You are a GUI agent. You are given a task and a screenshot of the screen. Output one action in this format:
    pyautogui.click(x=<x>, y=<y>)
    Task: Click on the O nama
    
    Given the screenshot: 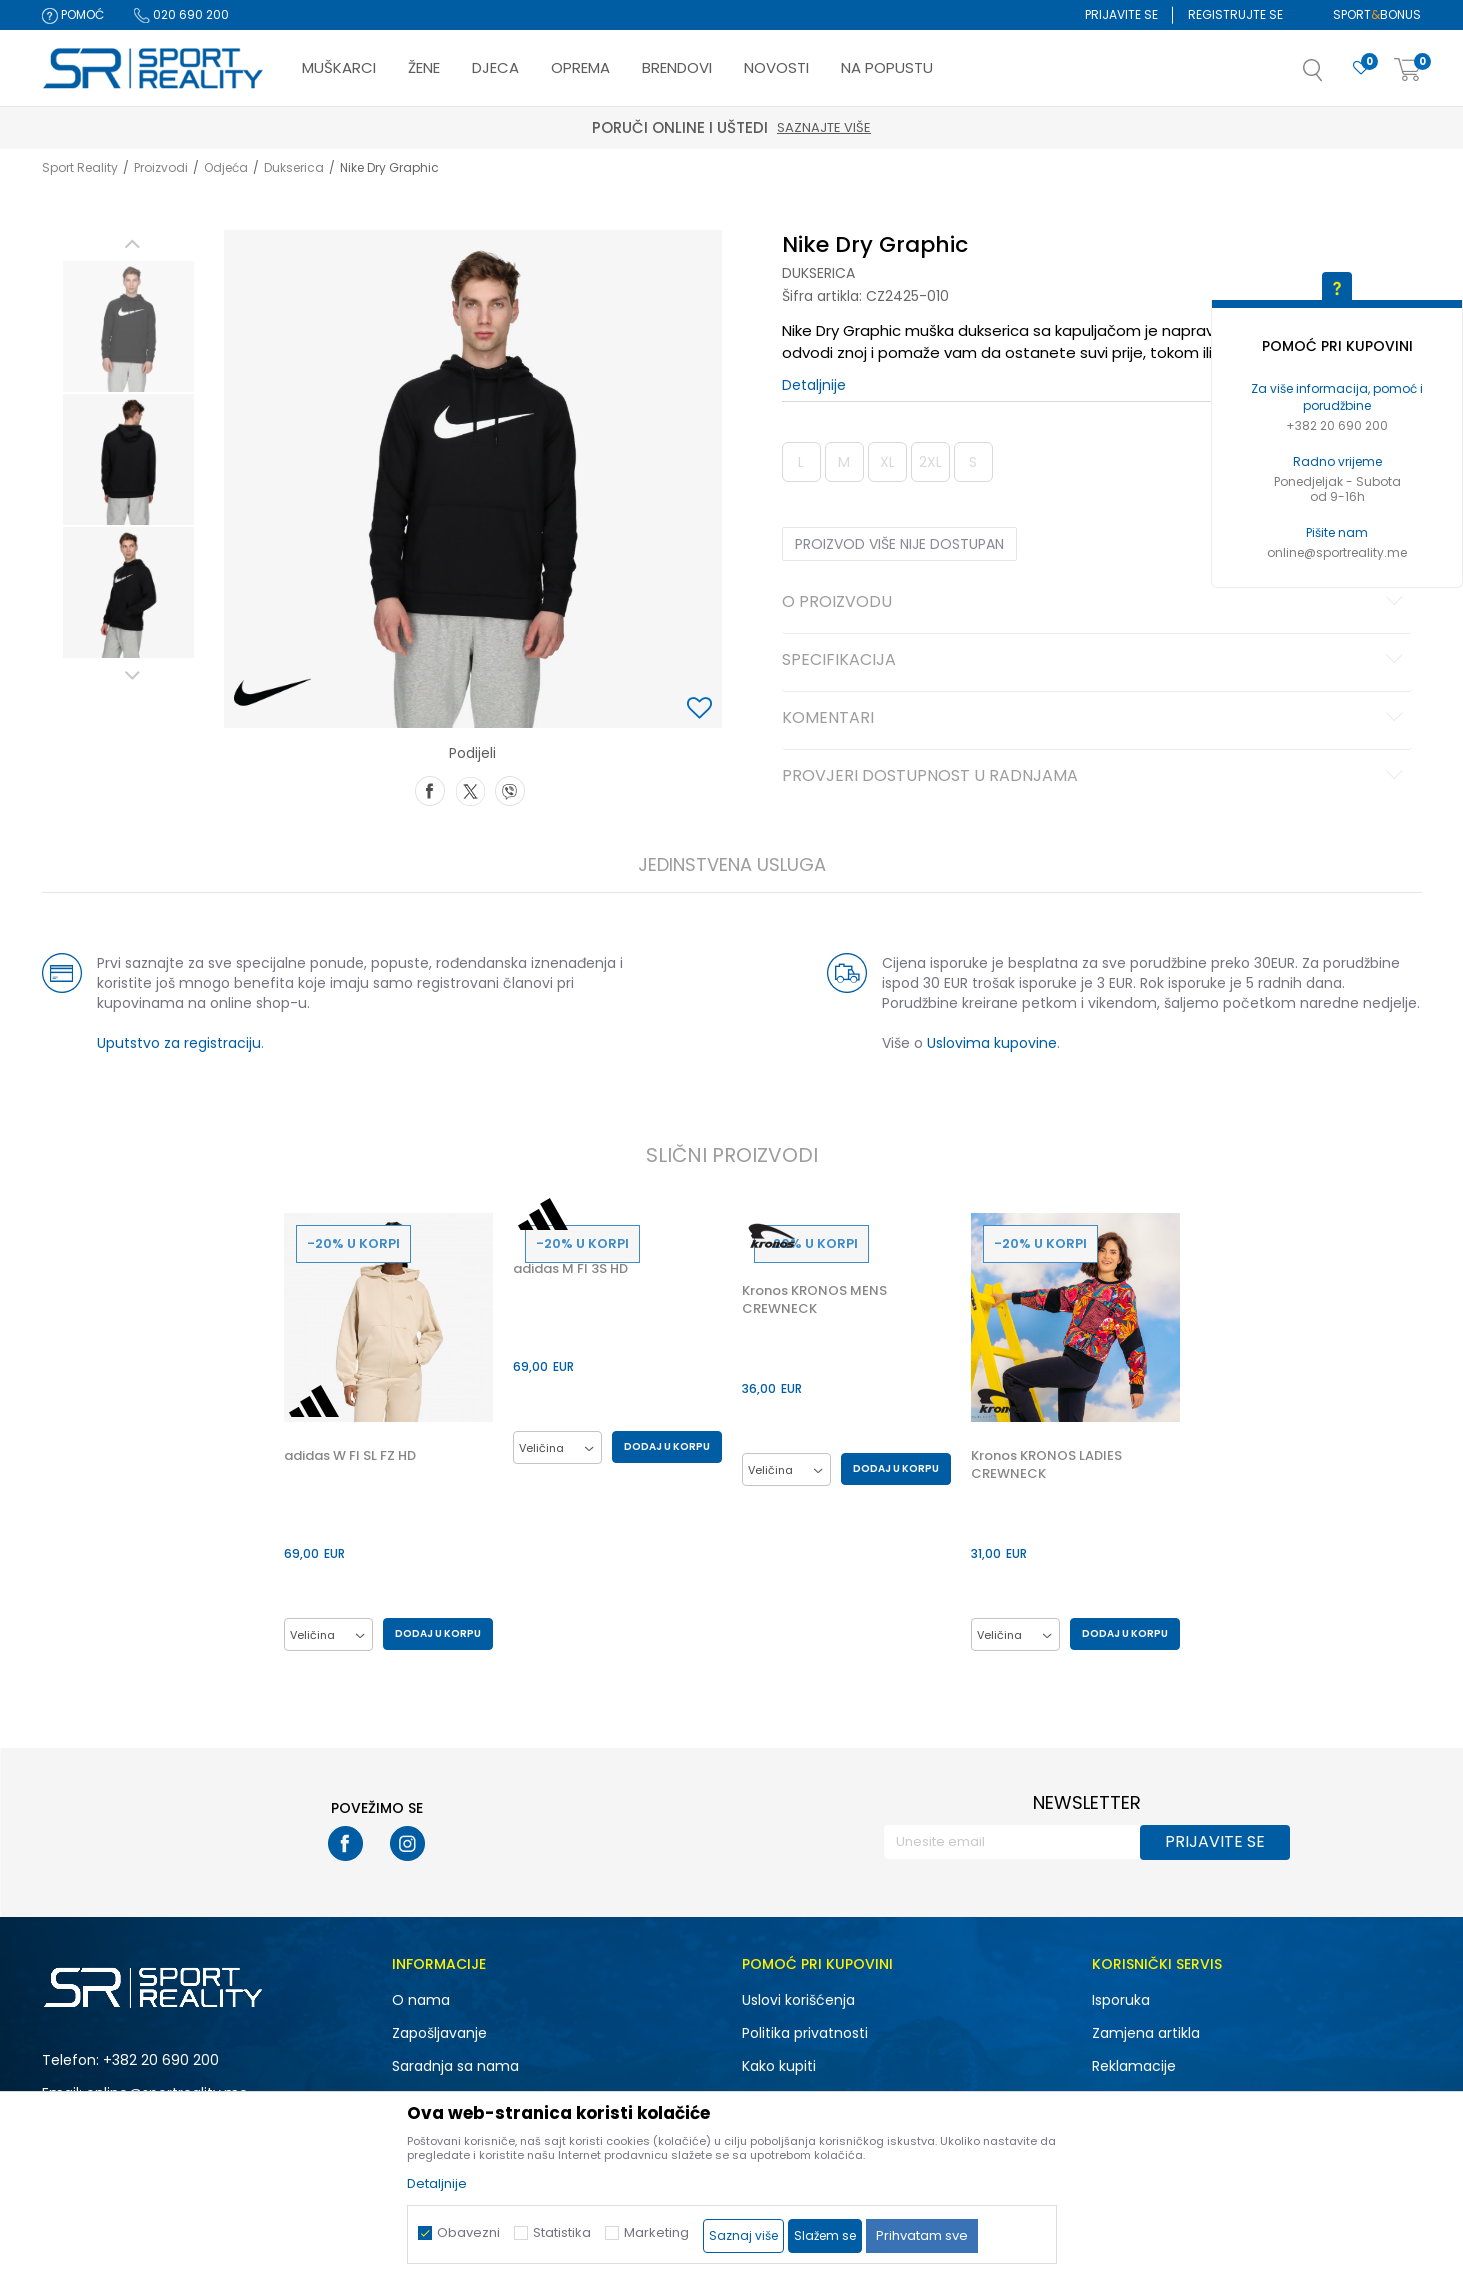 What is the action you would take?
    pyautogui.click(x=421, y=2000)
    